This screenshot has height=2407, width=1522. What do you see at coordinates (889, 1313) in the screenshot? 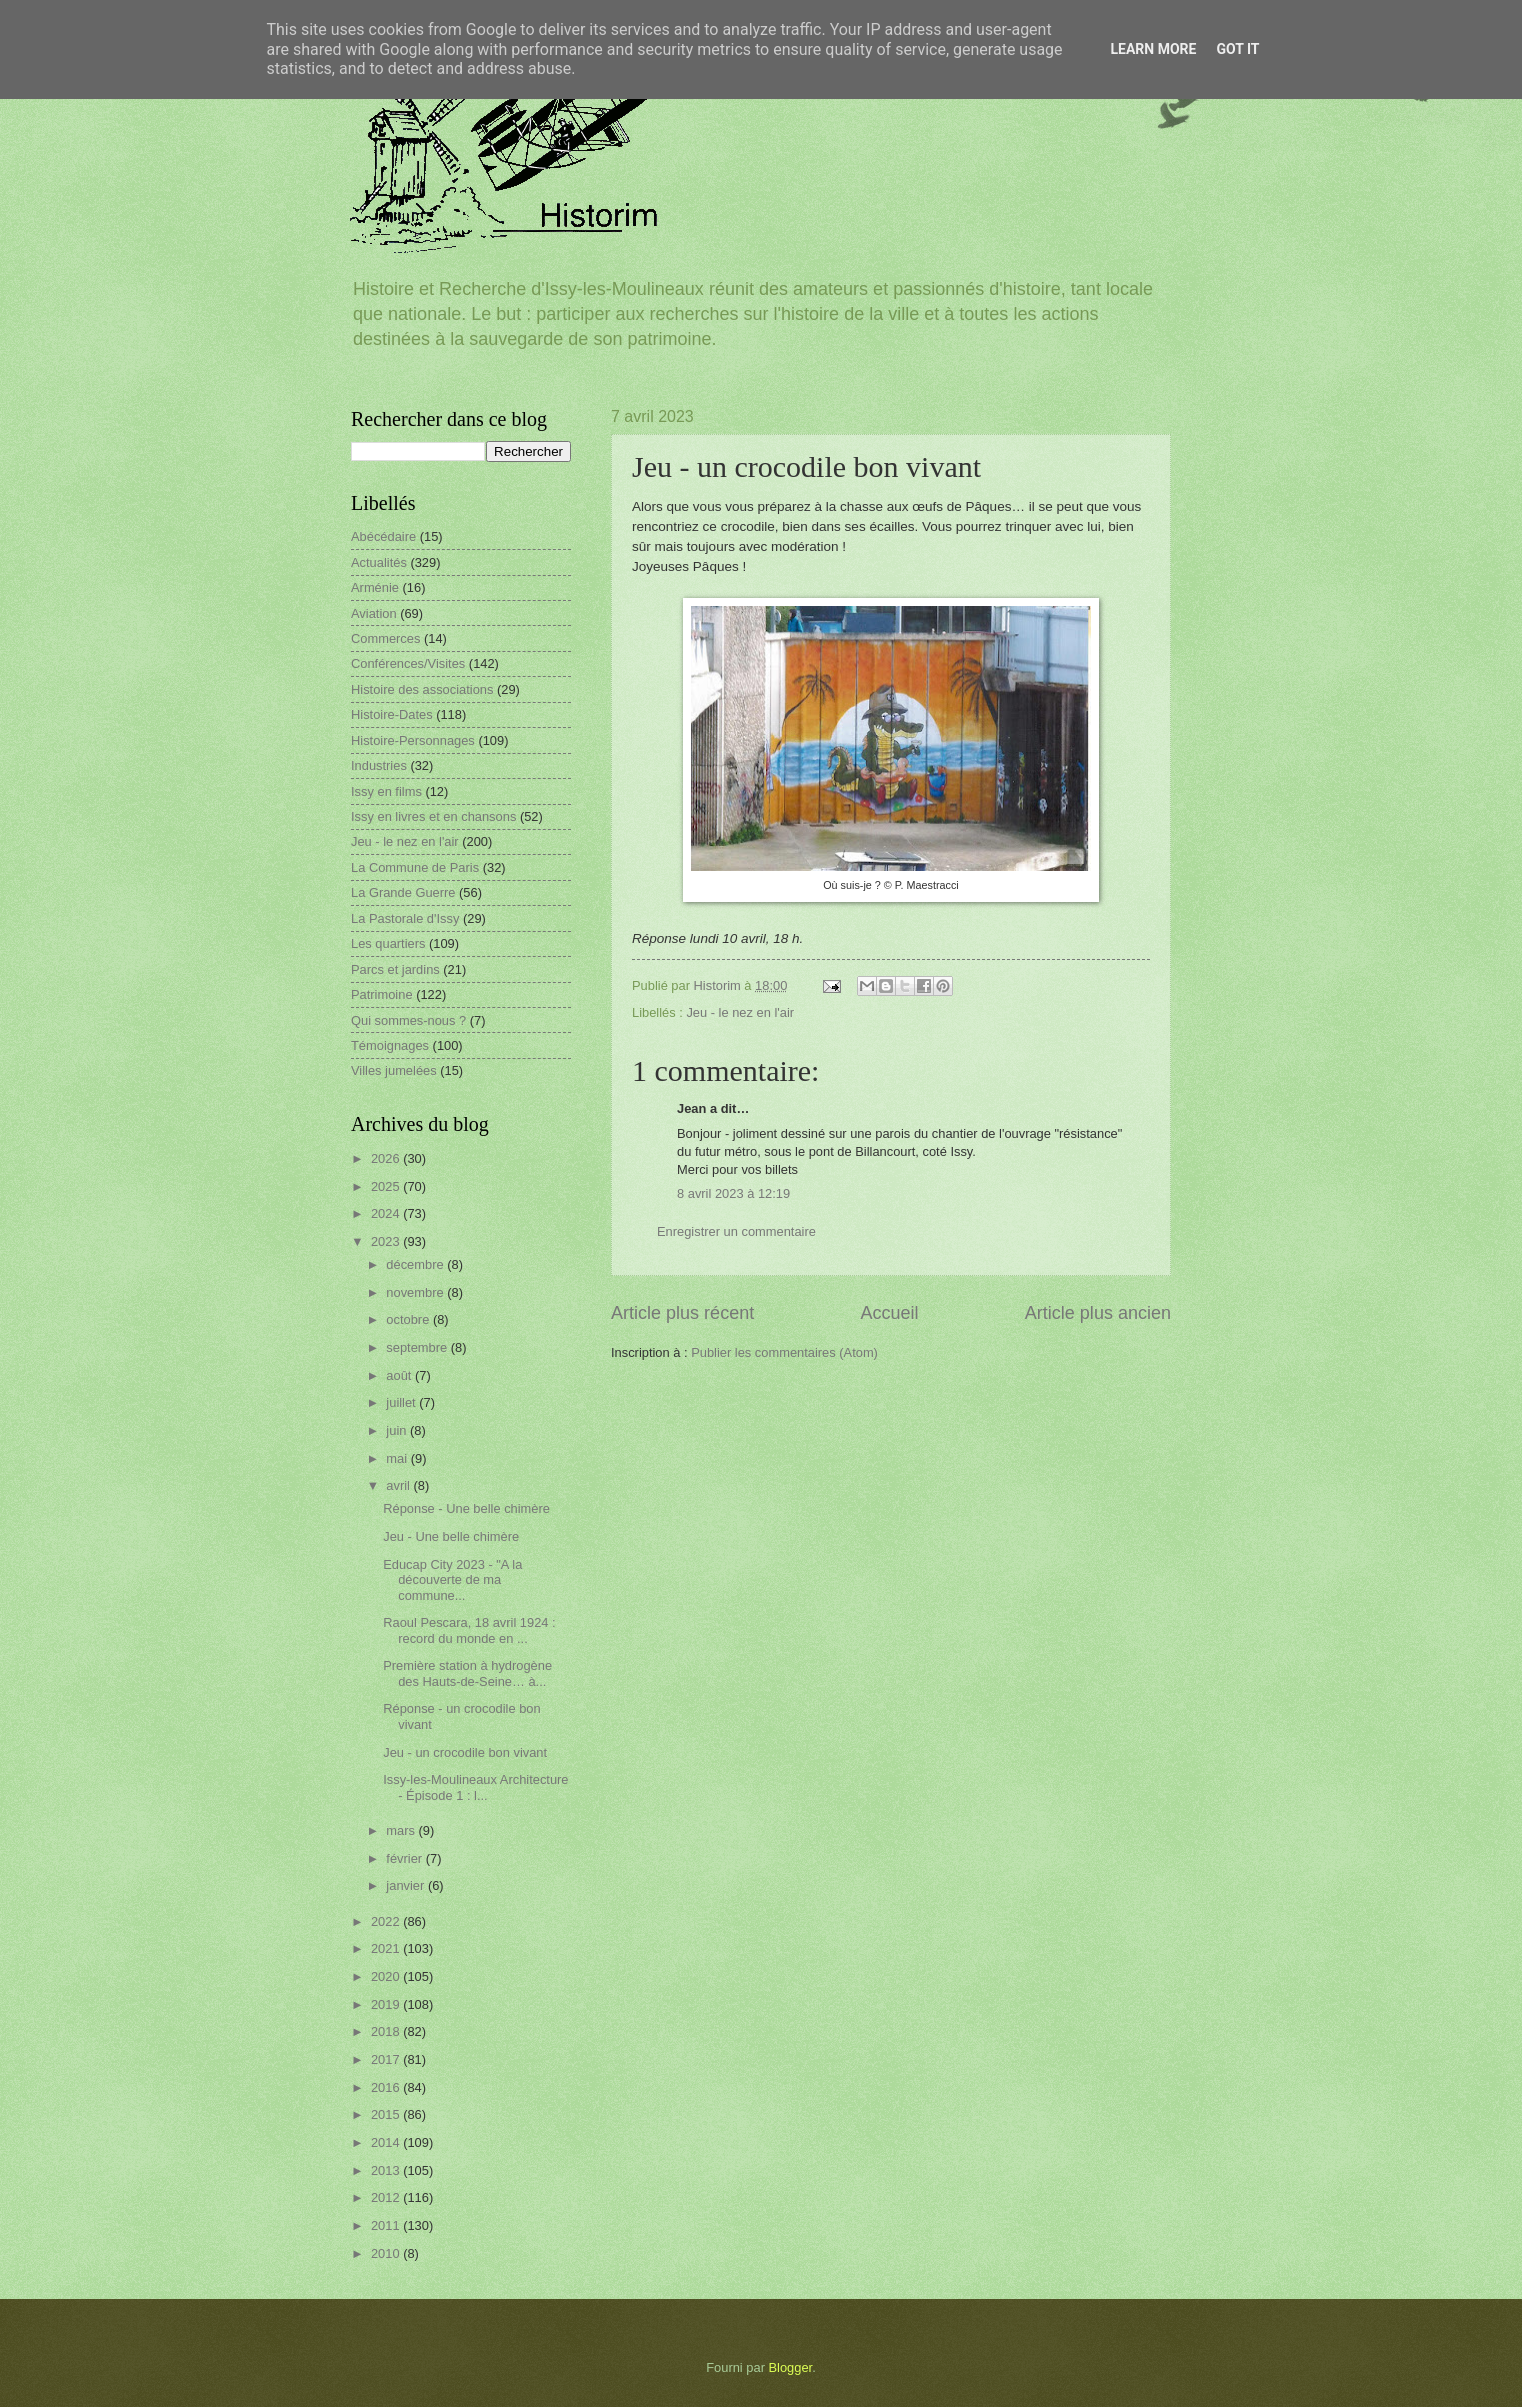
I see `Accueil` at bounding box center [889, 1313].